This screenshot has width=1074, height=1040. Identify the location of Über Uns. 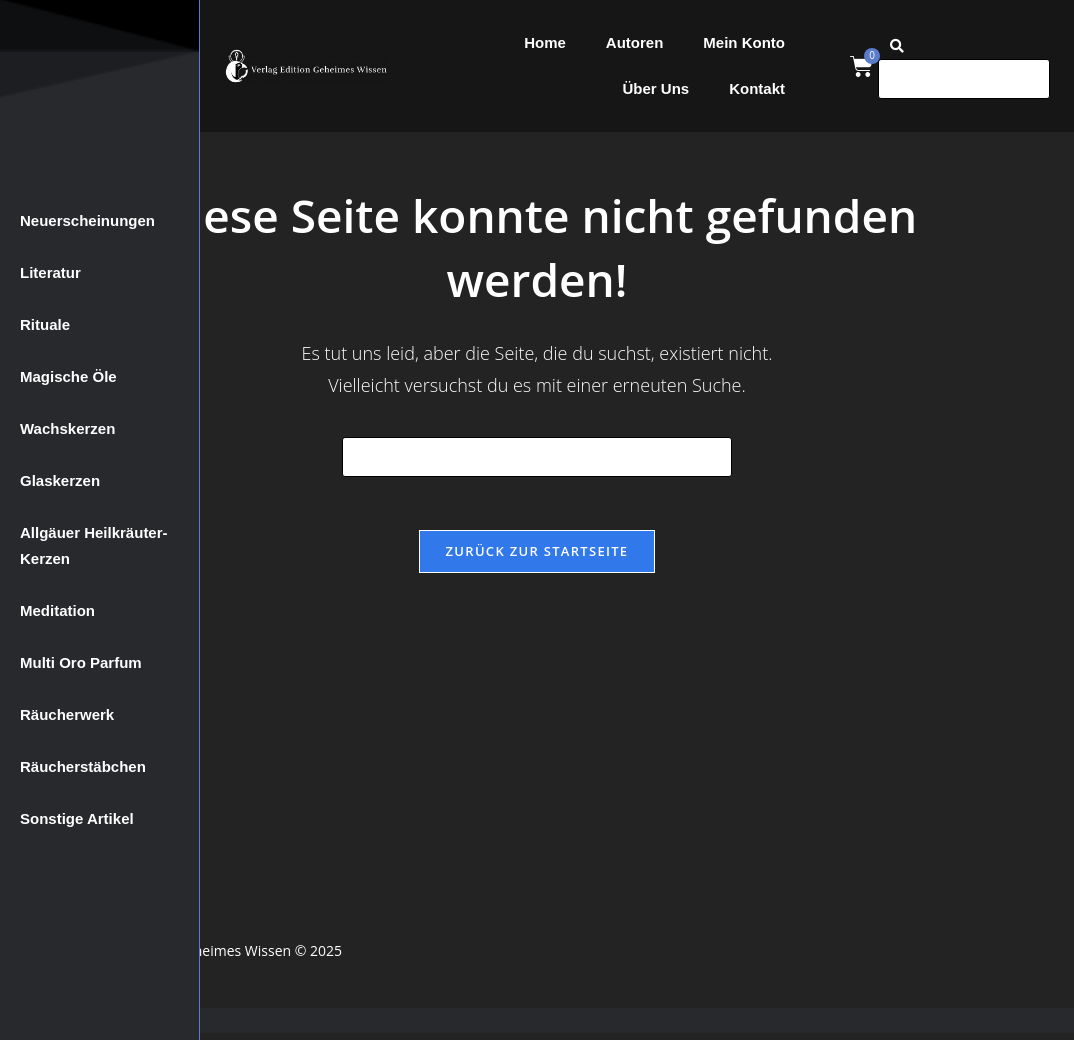
(655, 88).